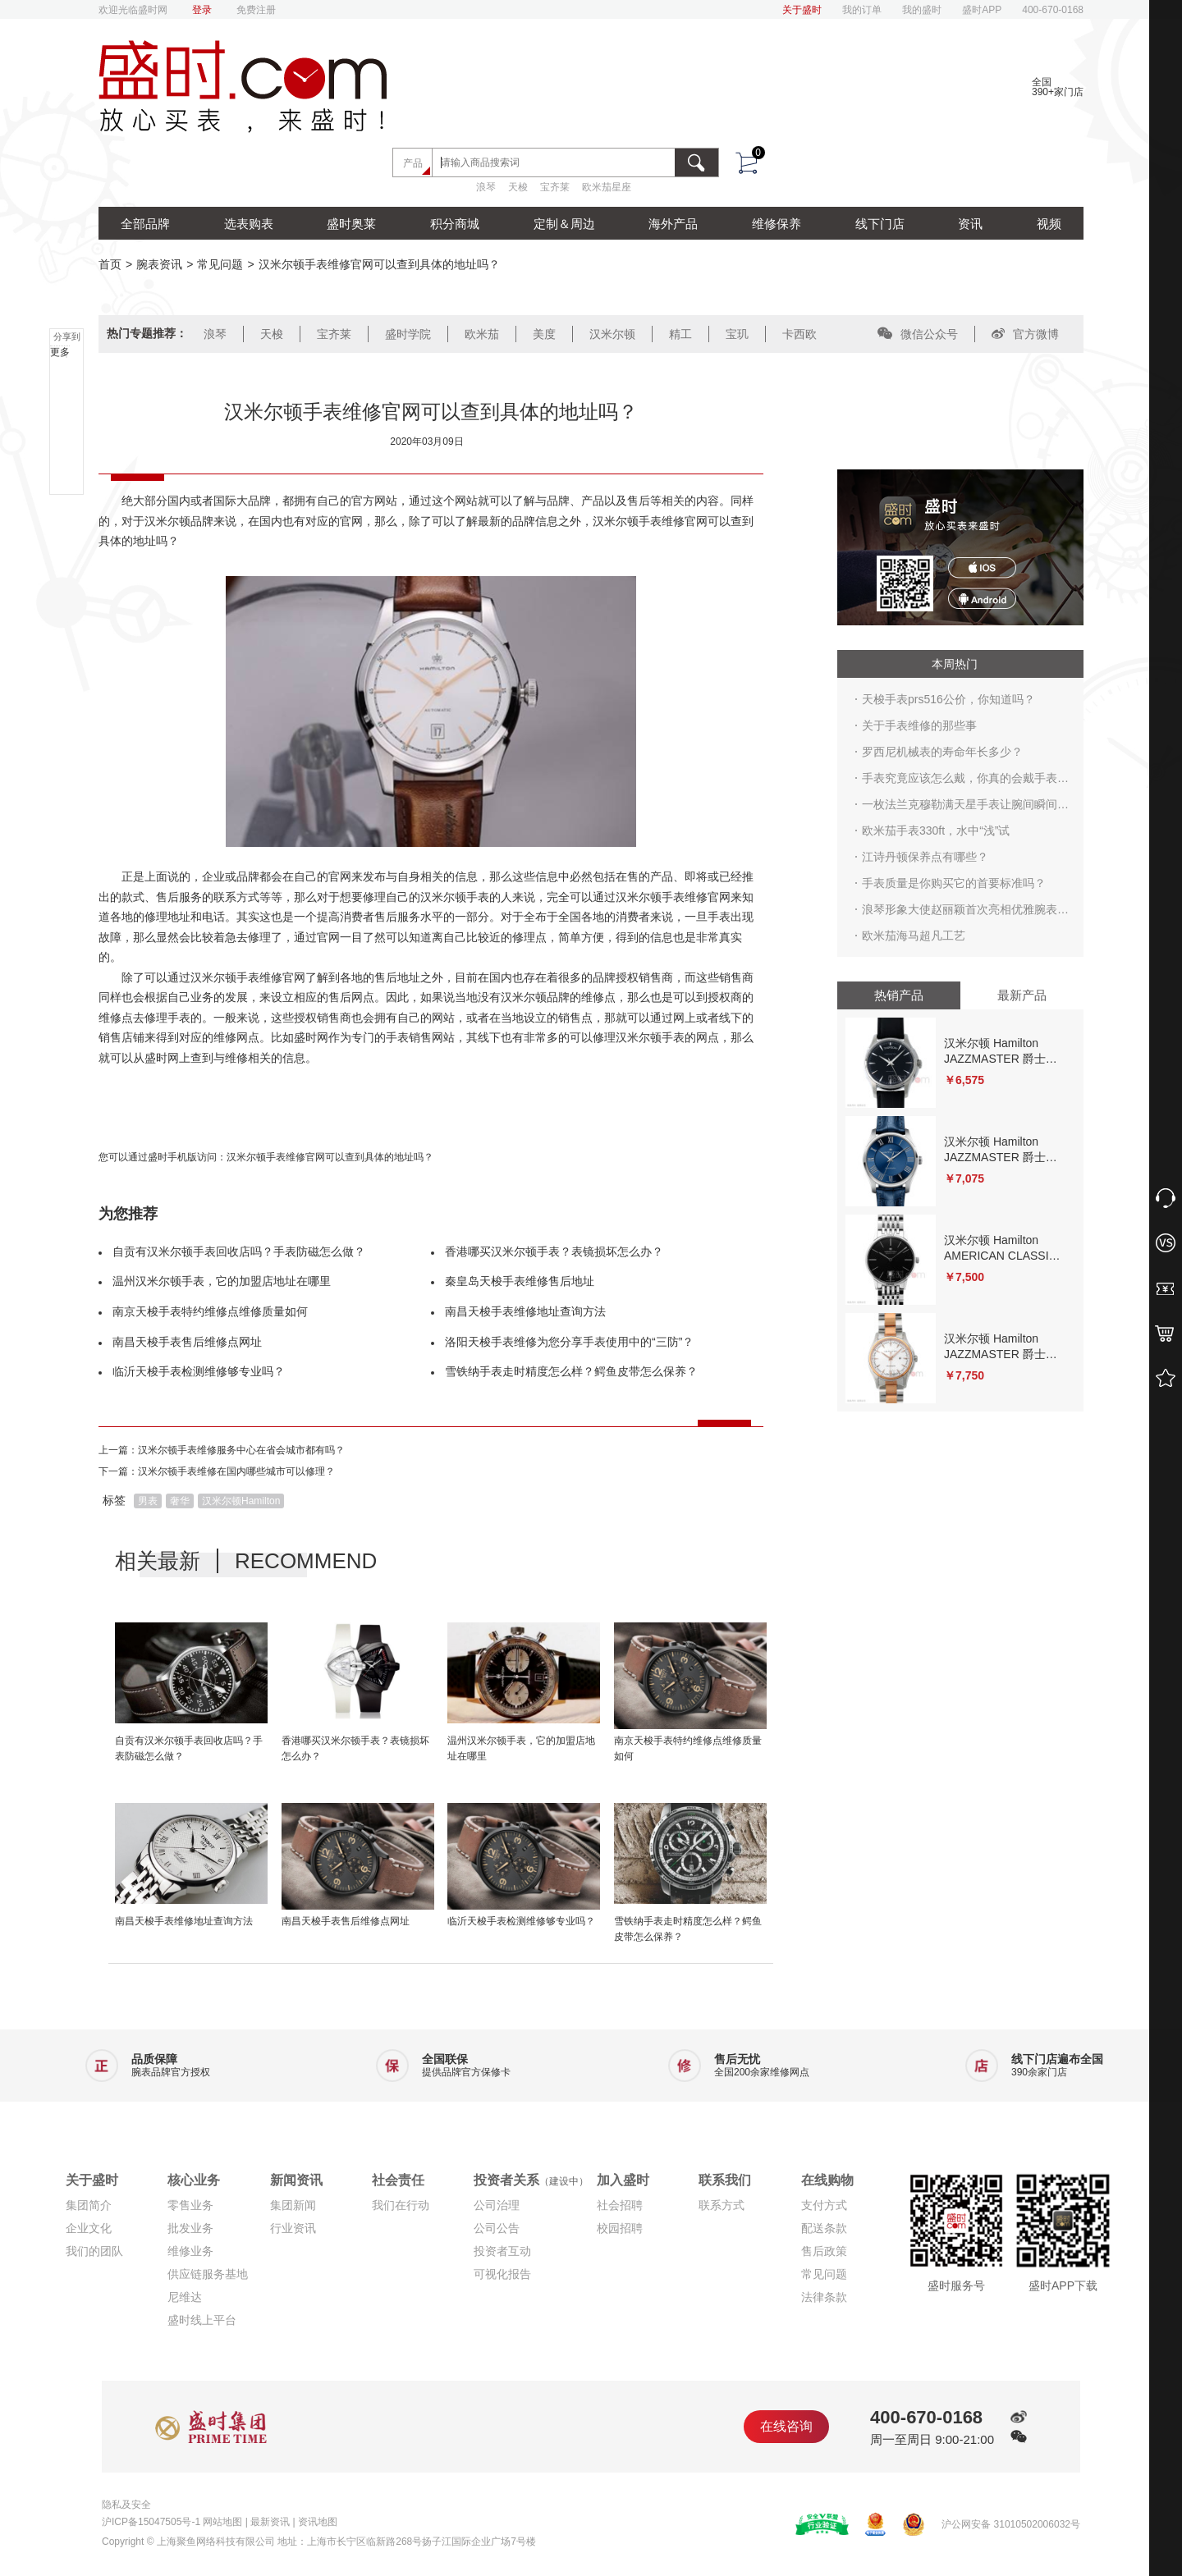 The image size is (1182, 2576). What do you see at coordinates (502, 2274) in the screenshot?
I see `可视化报告` at bounding box center [502, 2274].